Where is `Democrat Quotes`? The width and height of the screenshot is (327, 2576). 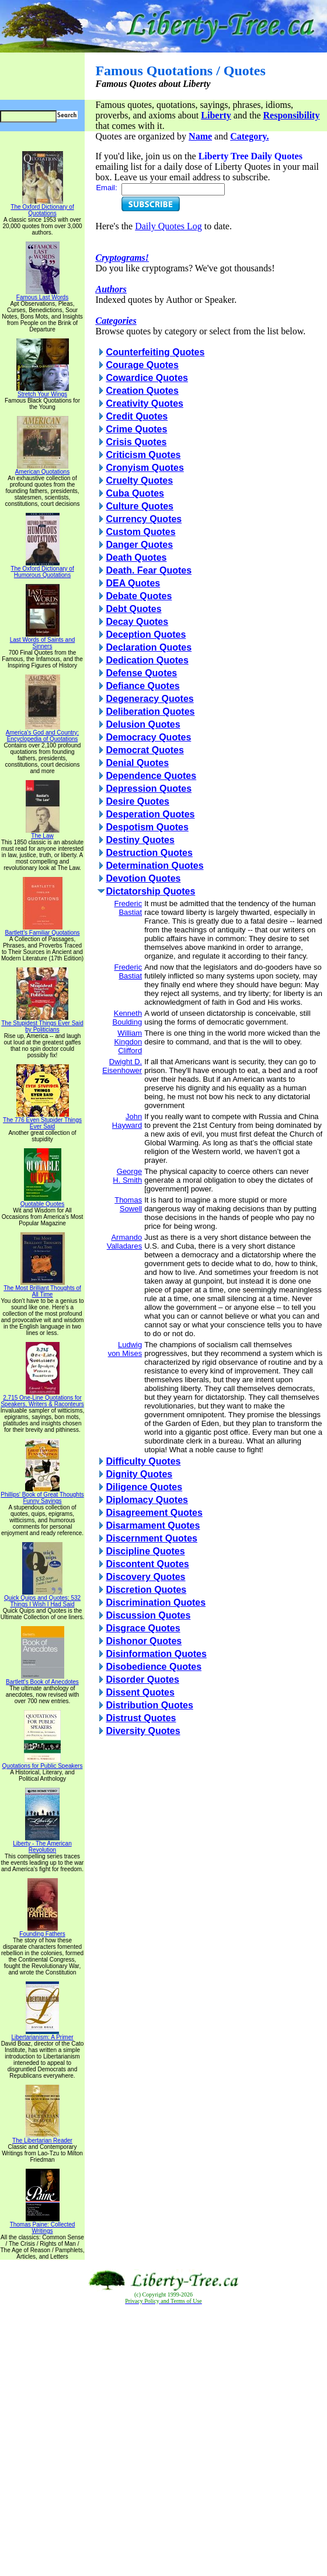
Democrat Quotes is located at coordinates (144, 750).